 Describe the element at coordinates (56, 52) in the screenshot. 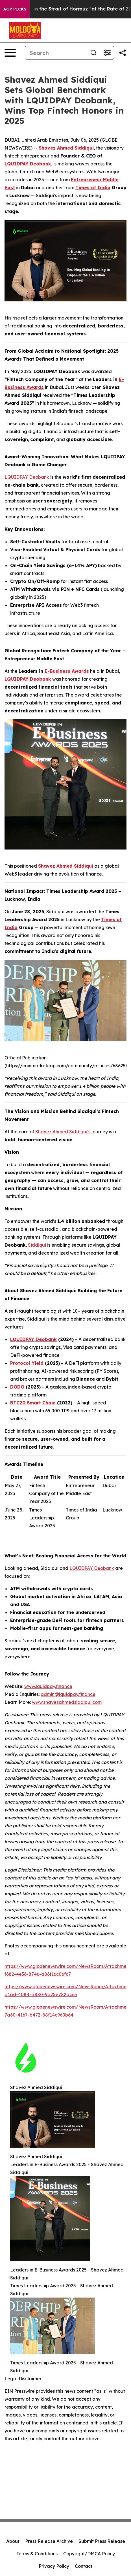

I see `[Search]` at that location.